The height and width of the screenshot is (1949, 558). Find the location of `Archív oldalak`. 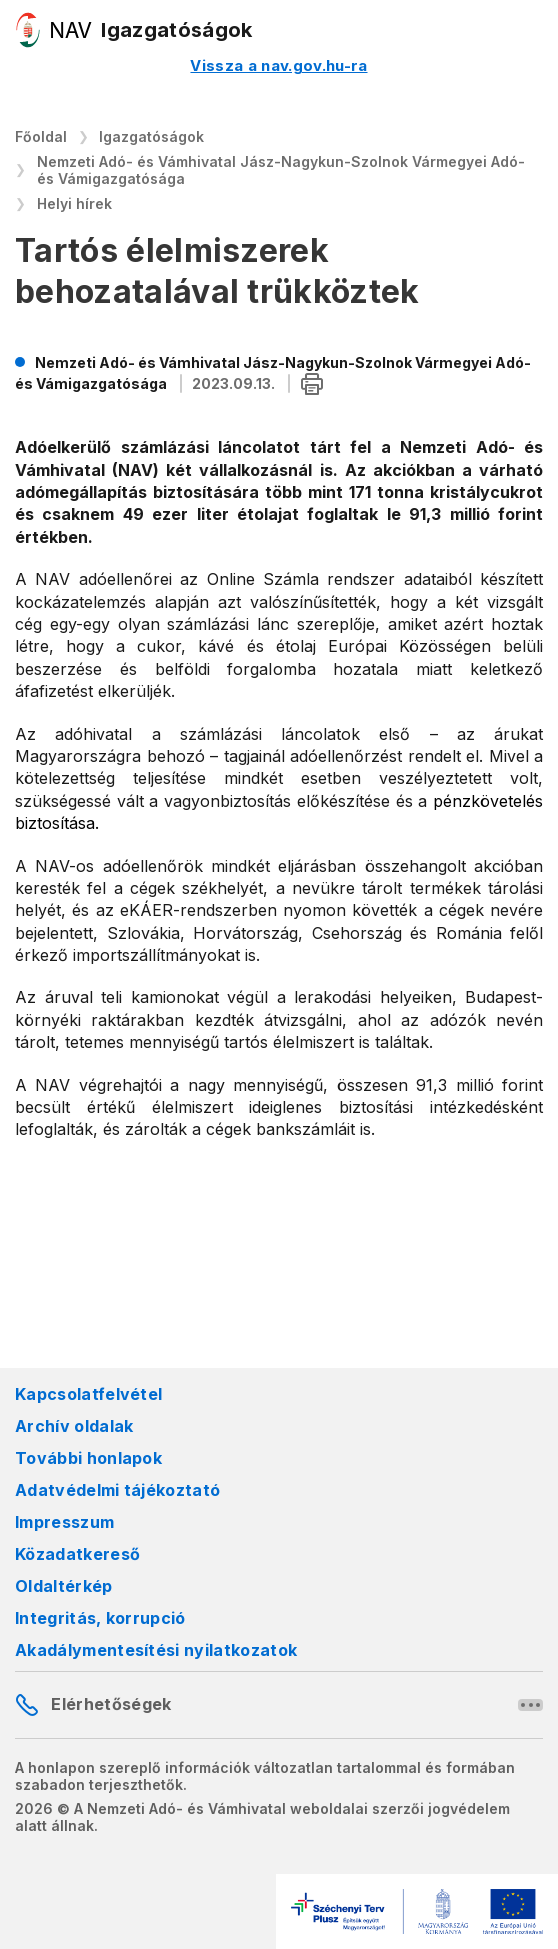

Archív oldalak is located at coordinates (74, 1426).